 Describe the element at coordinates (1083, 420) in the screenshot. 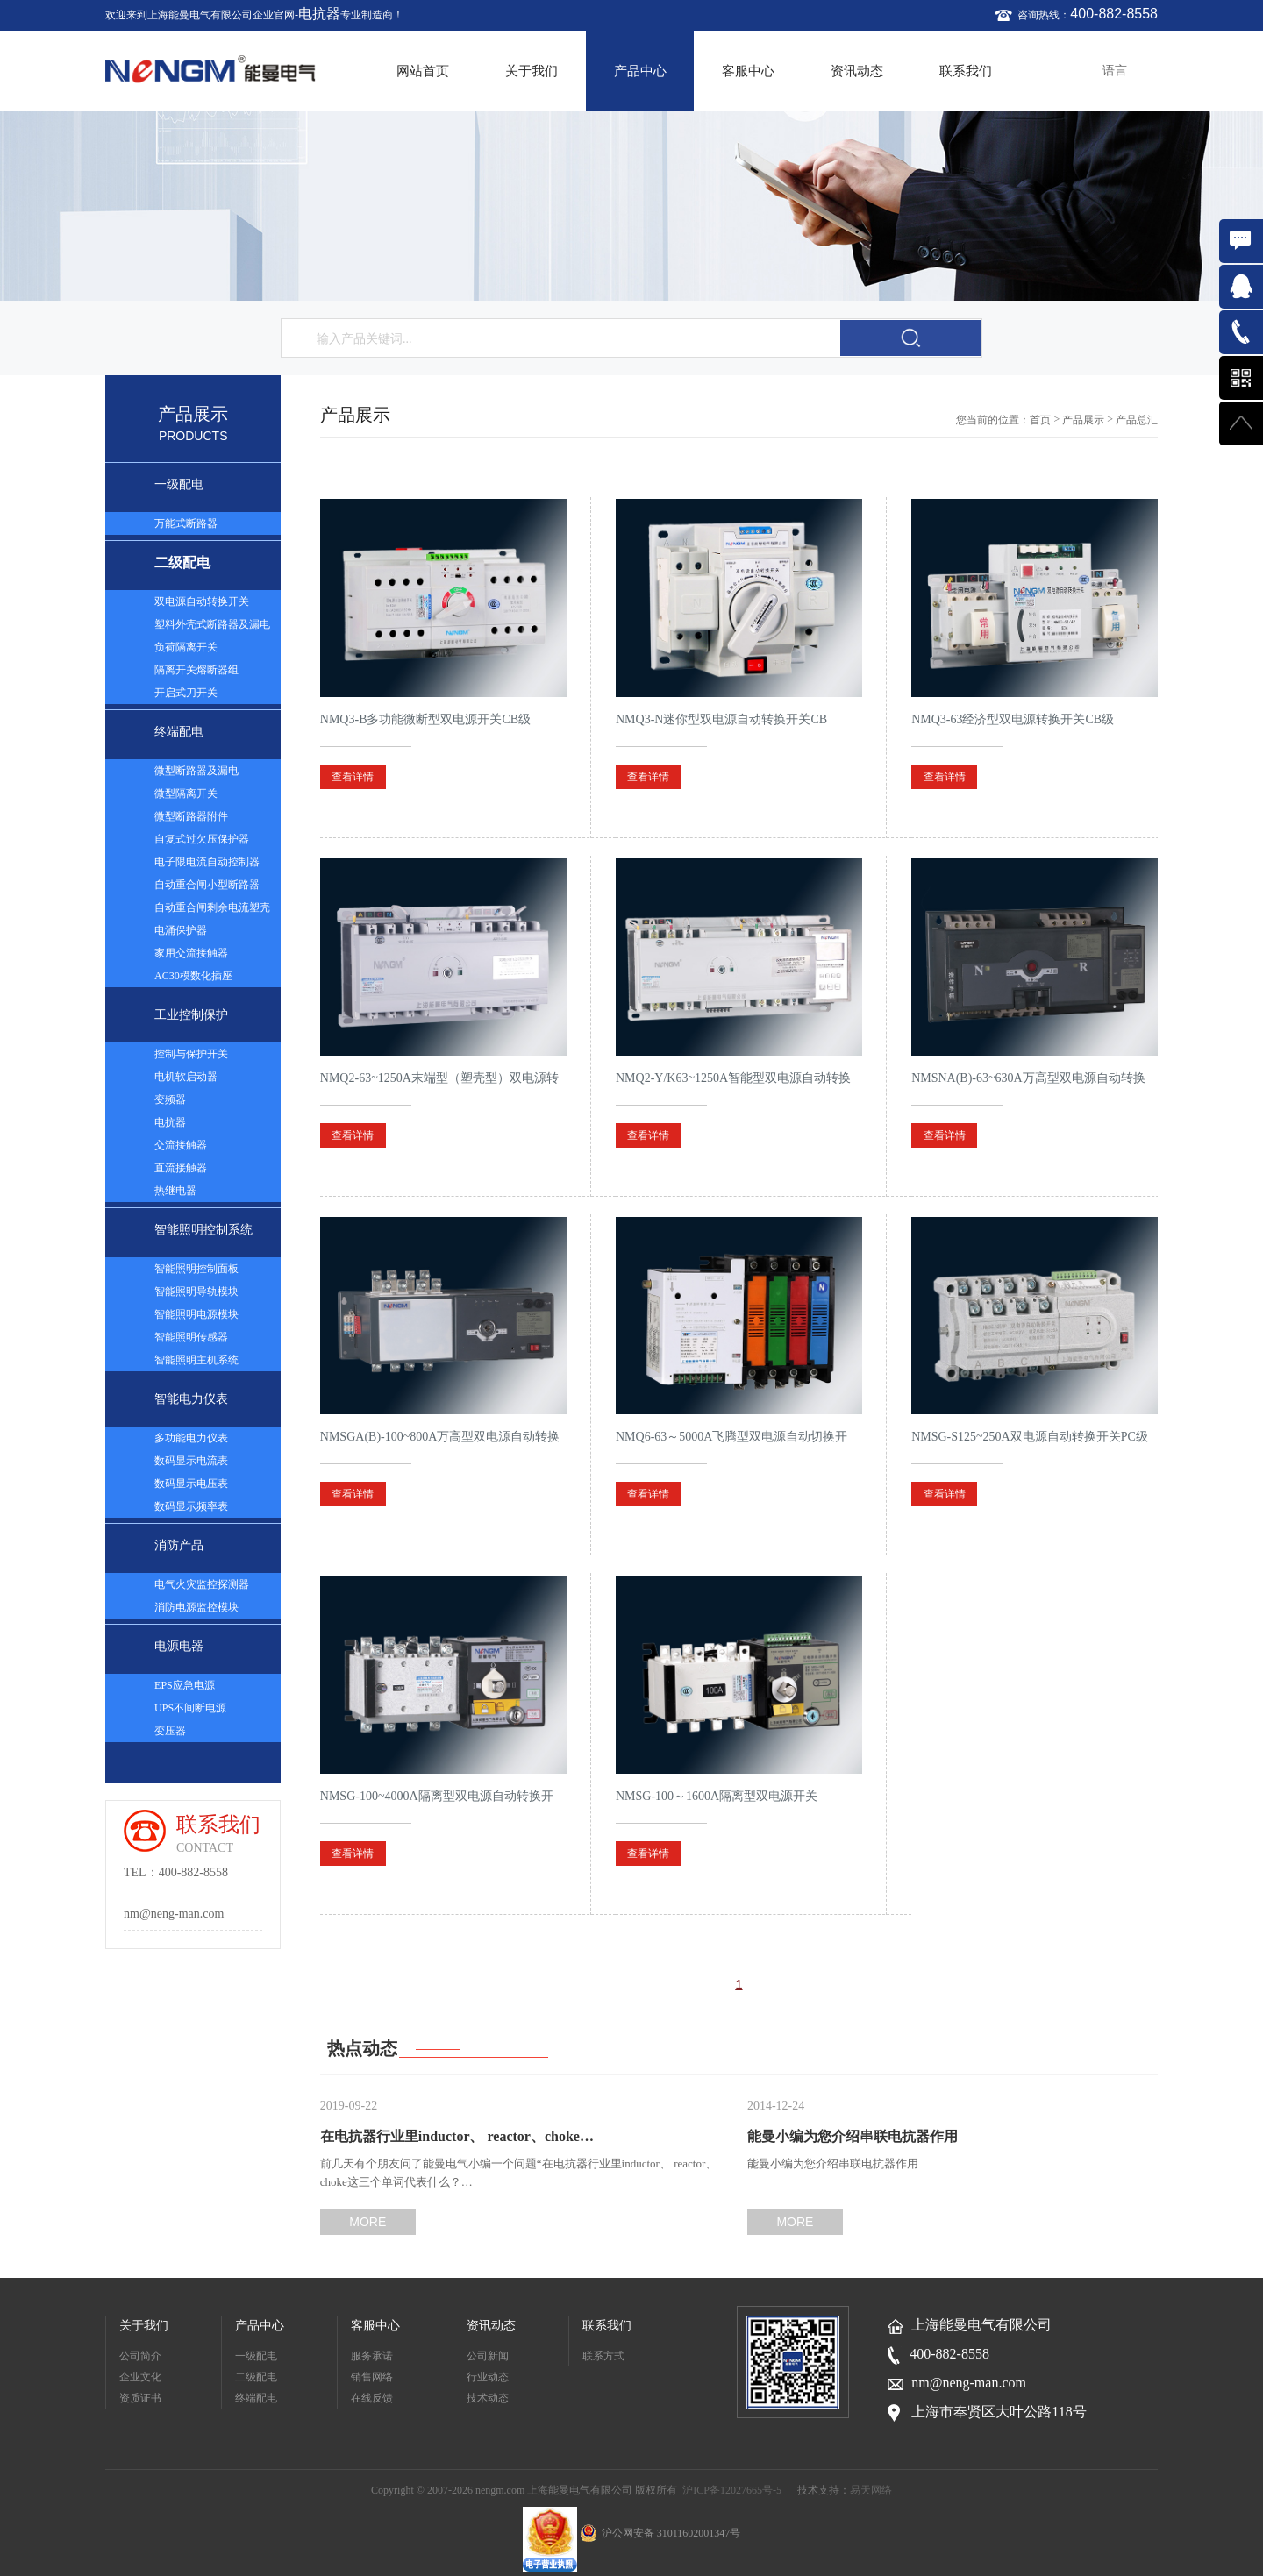

I see `产品展示` at that location.